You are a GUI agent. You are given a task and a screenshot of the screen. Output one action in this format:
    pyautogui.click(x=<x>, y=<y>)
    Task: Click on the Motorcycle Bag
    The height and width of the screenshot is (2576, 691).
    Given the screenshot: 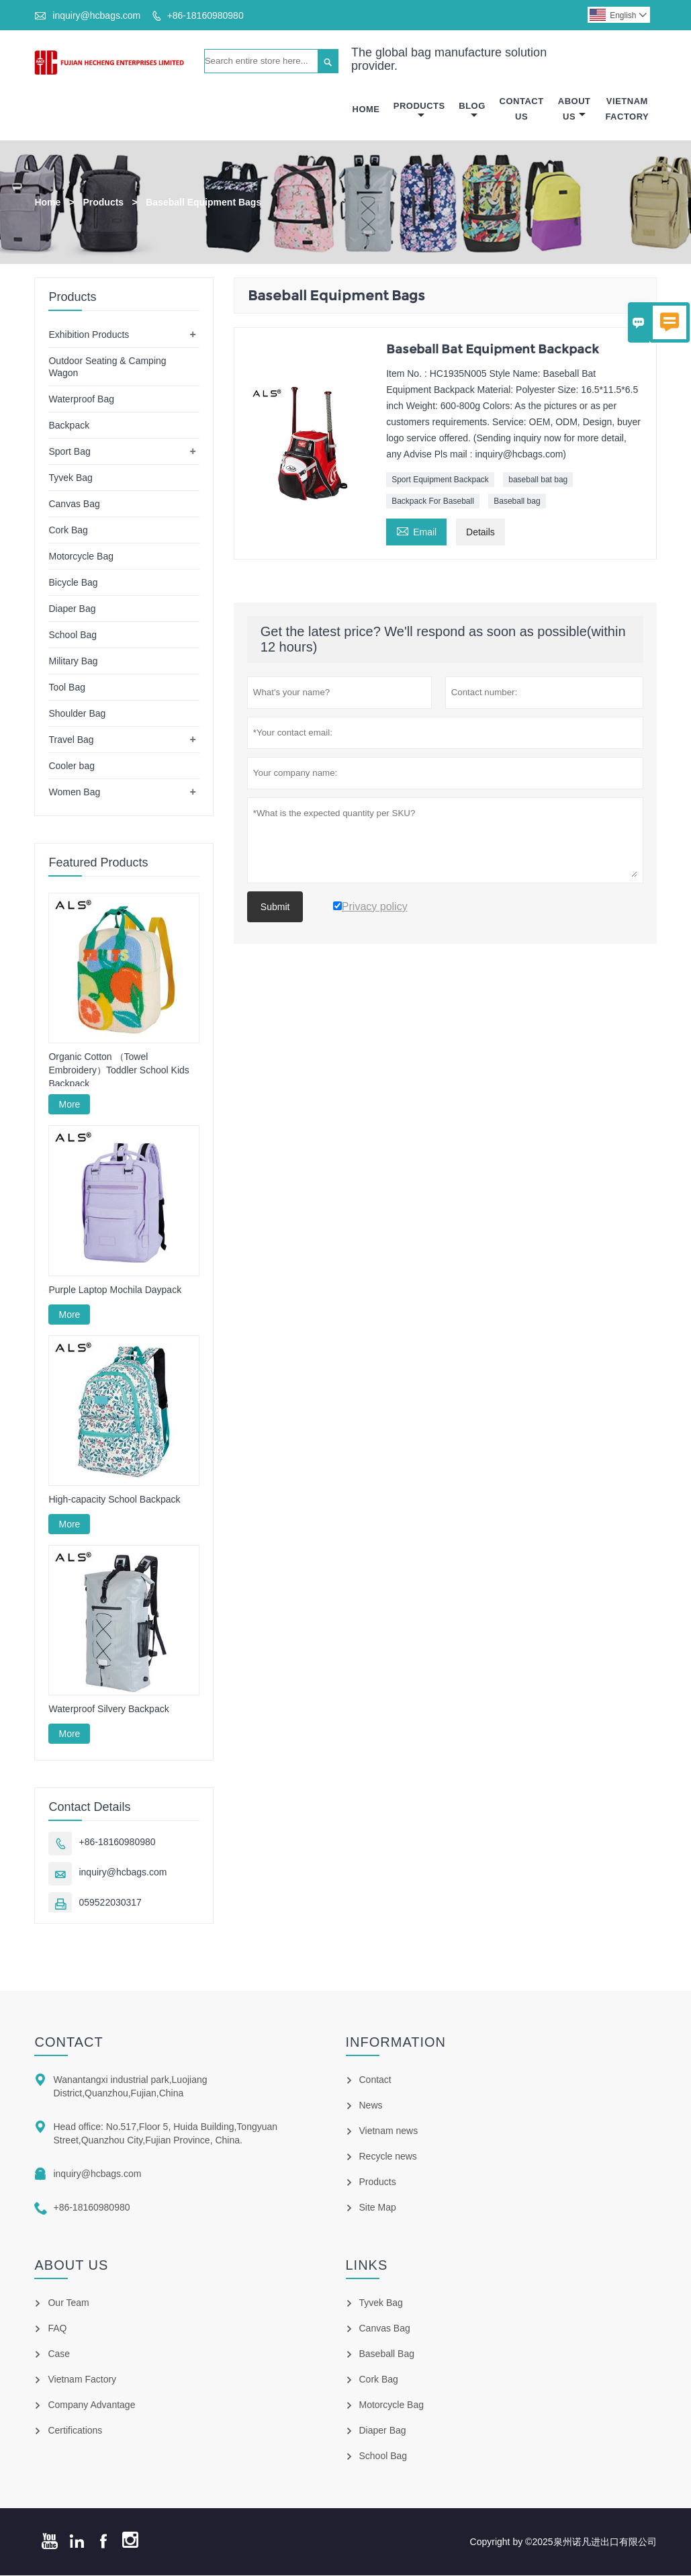 What is the action you would take?
    pyautogui.click(x=80, y=556)
    